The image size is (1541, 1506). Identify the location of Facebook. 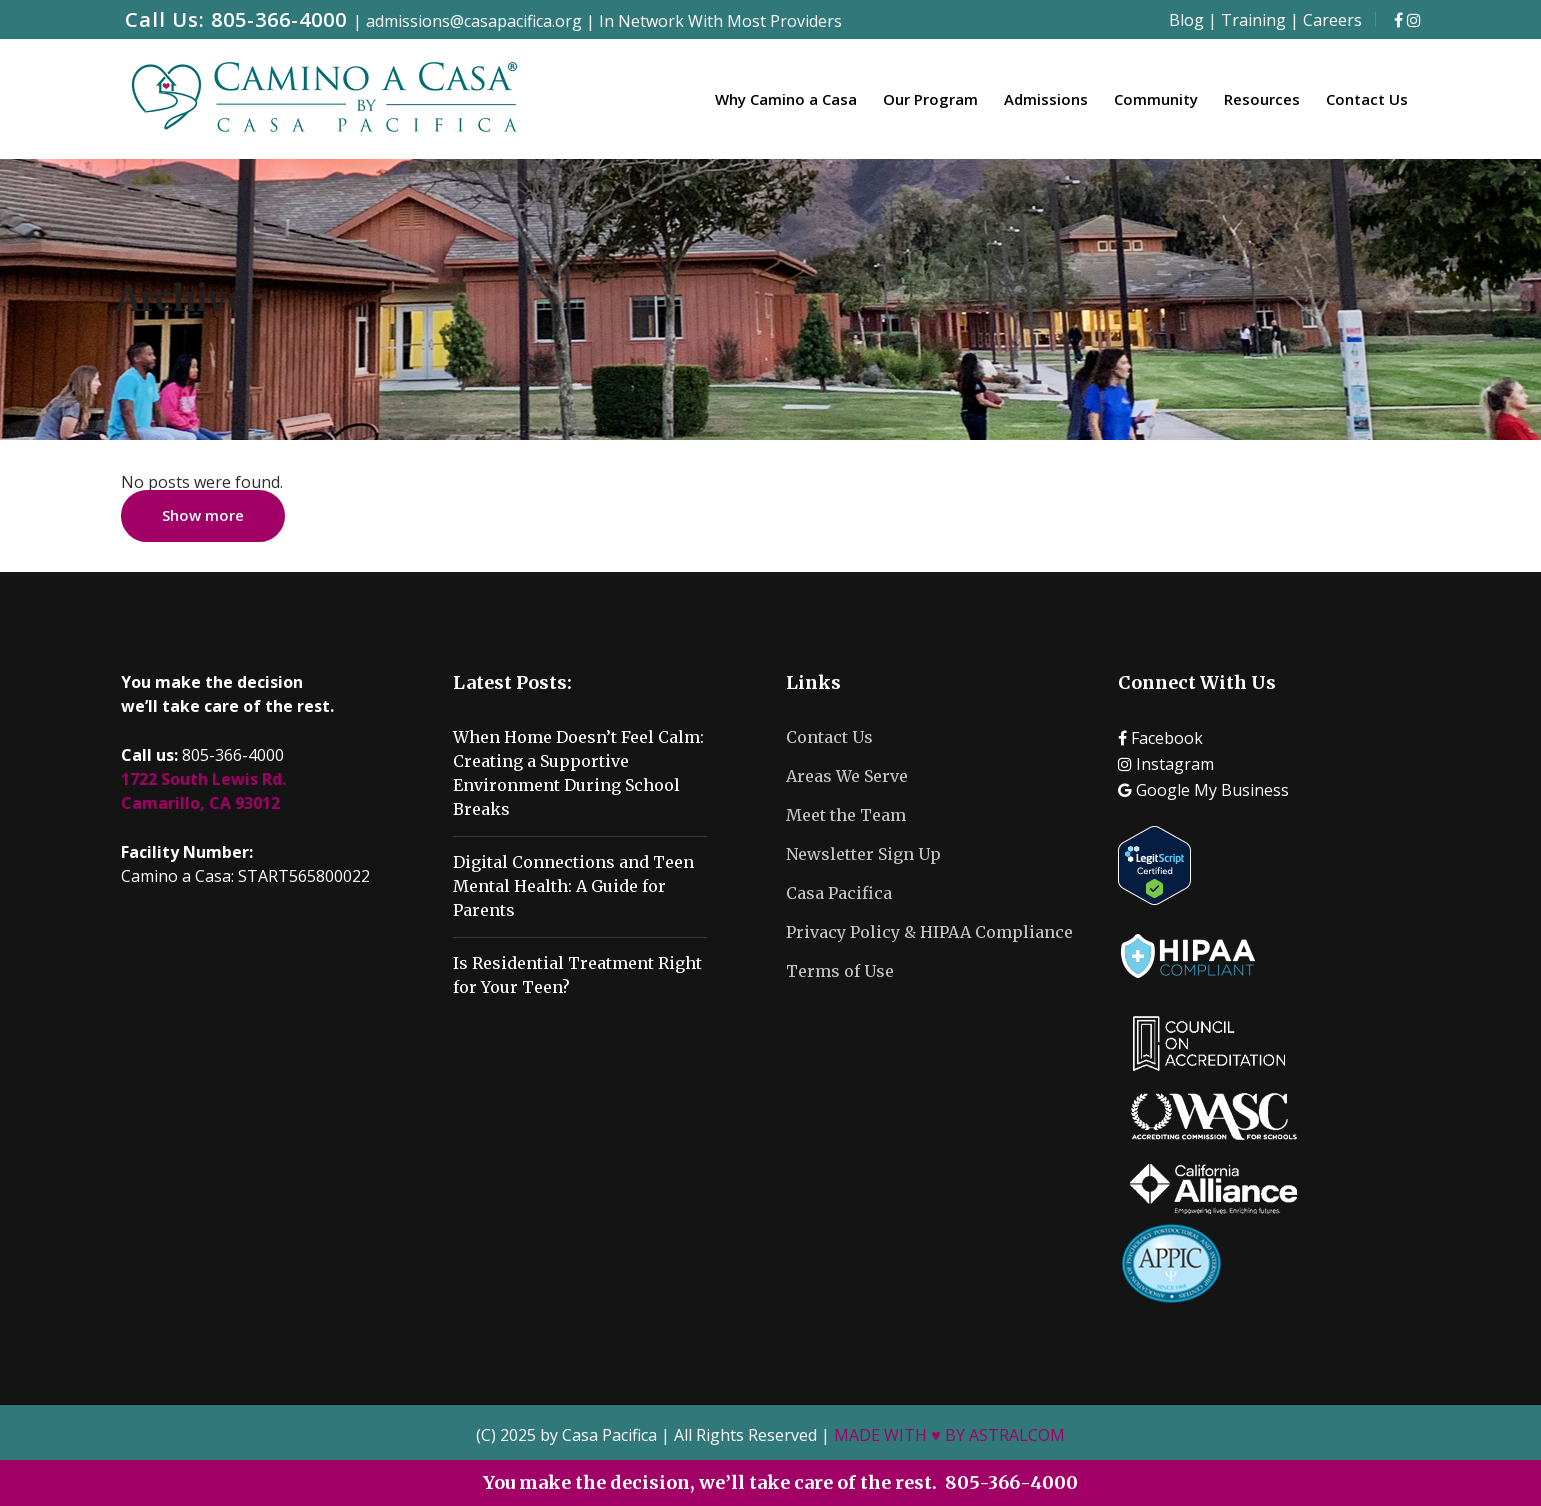
(1160, 738).